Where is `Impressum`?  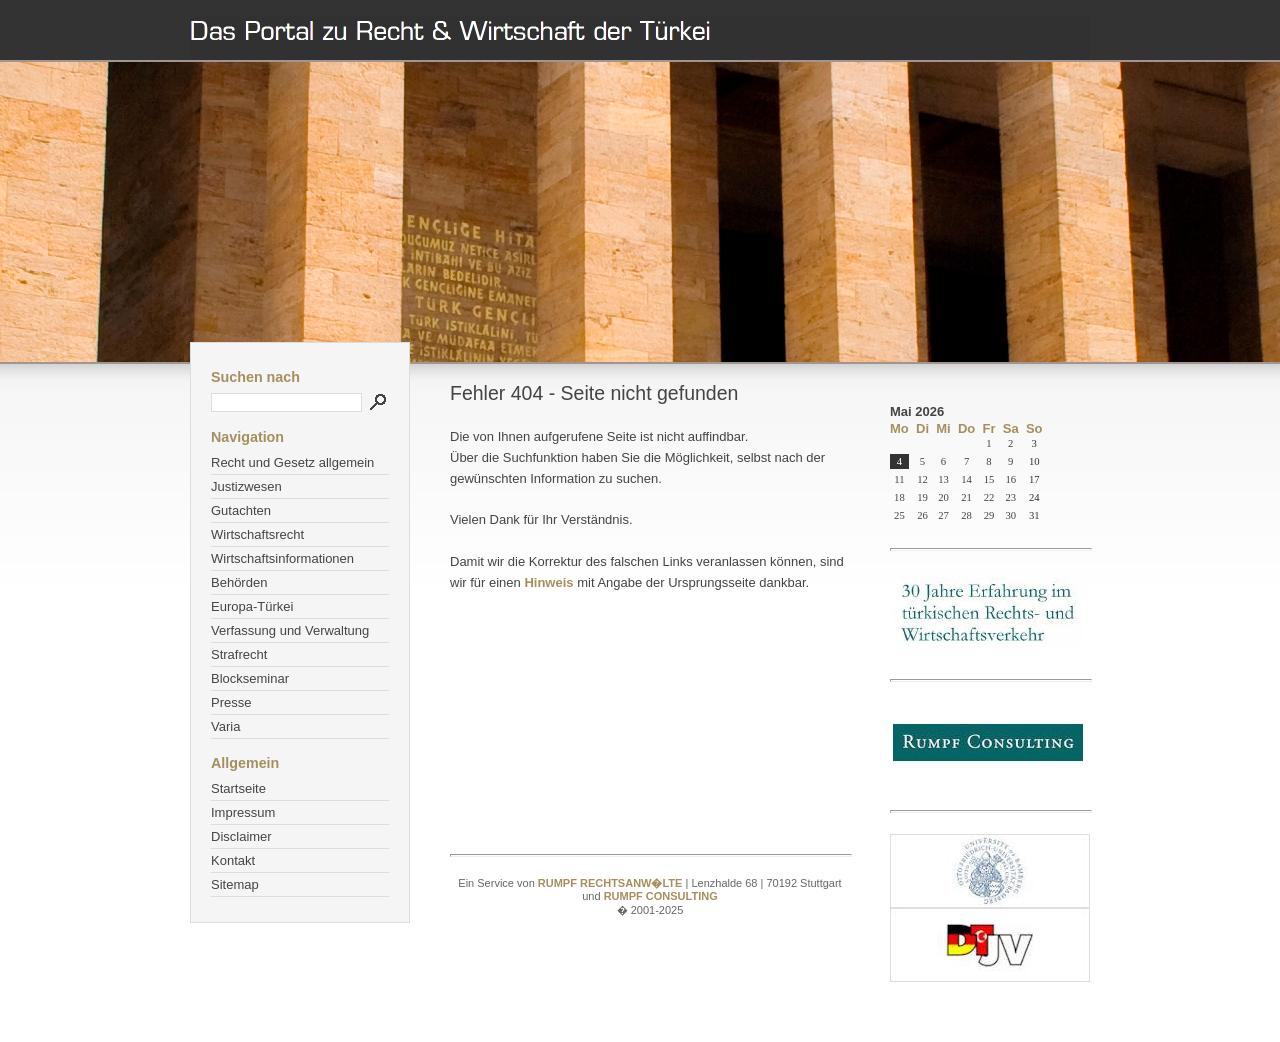
Impressum is located at coordinates (243, 812).